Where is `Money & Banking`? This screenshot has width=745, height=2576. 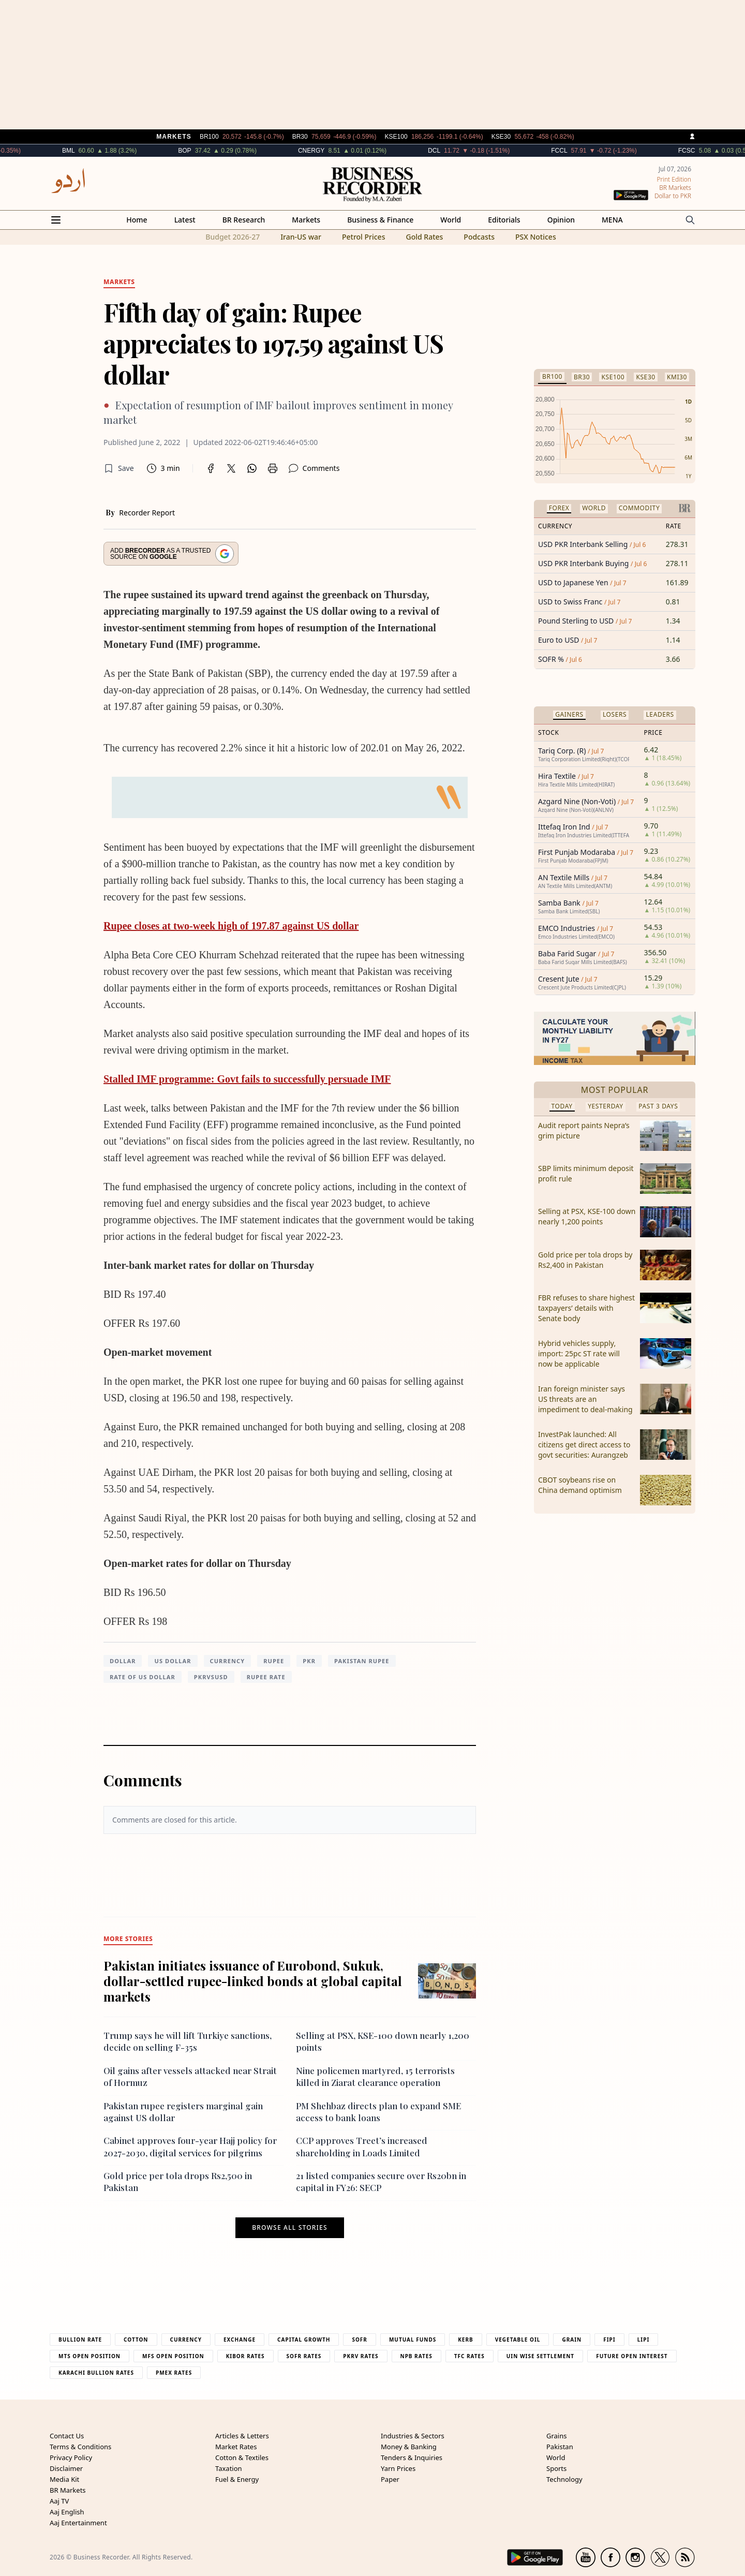
Money & Banking is located at coordinates (409, 2446).